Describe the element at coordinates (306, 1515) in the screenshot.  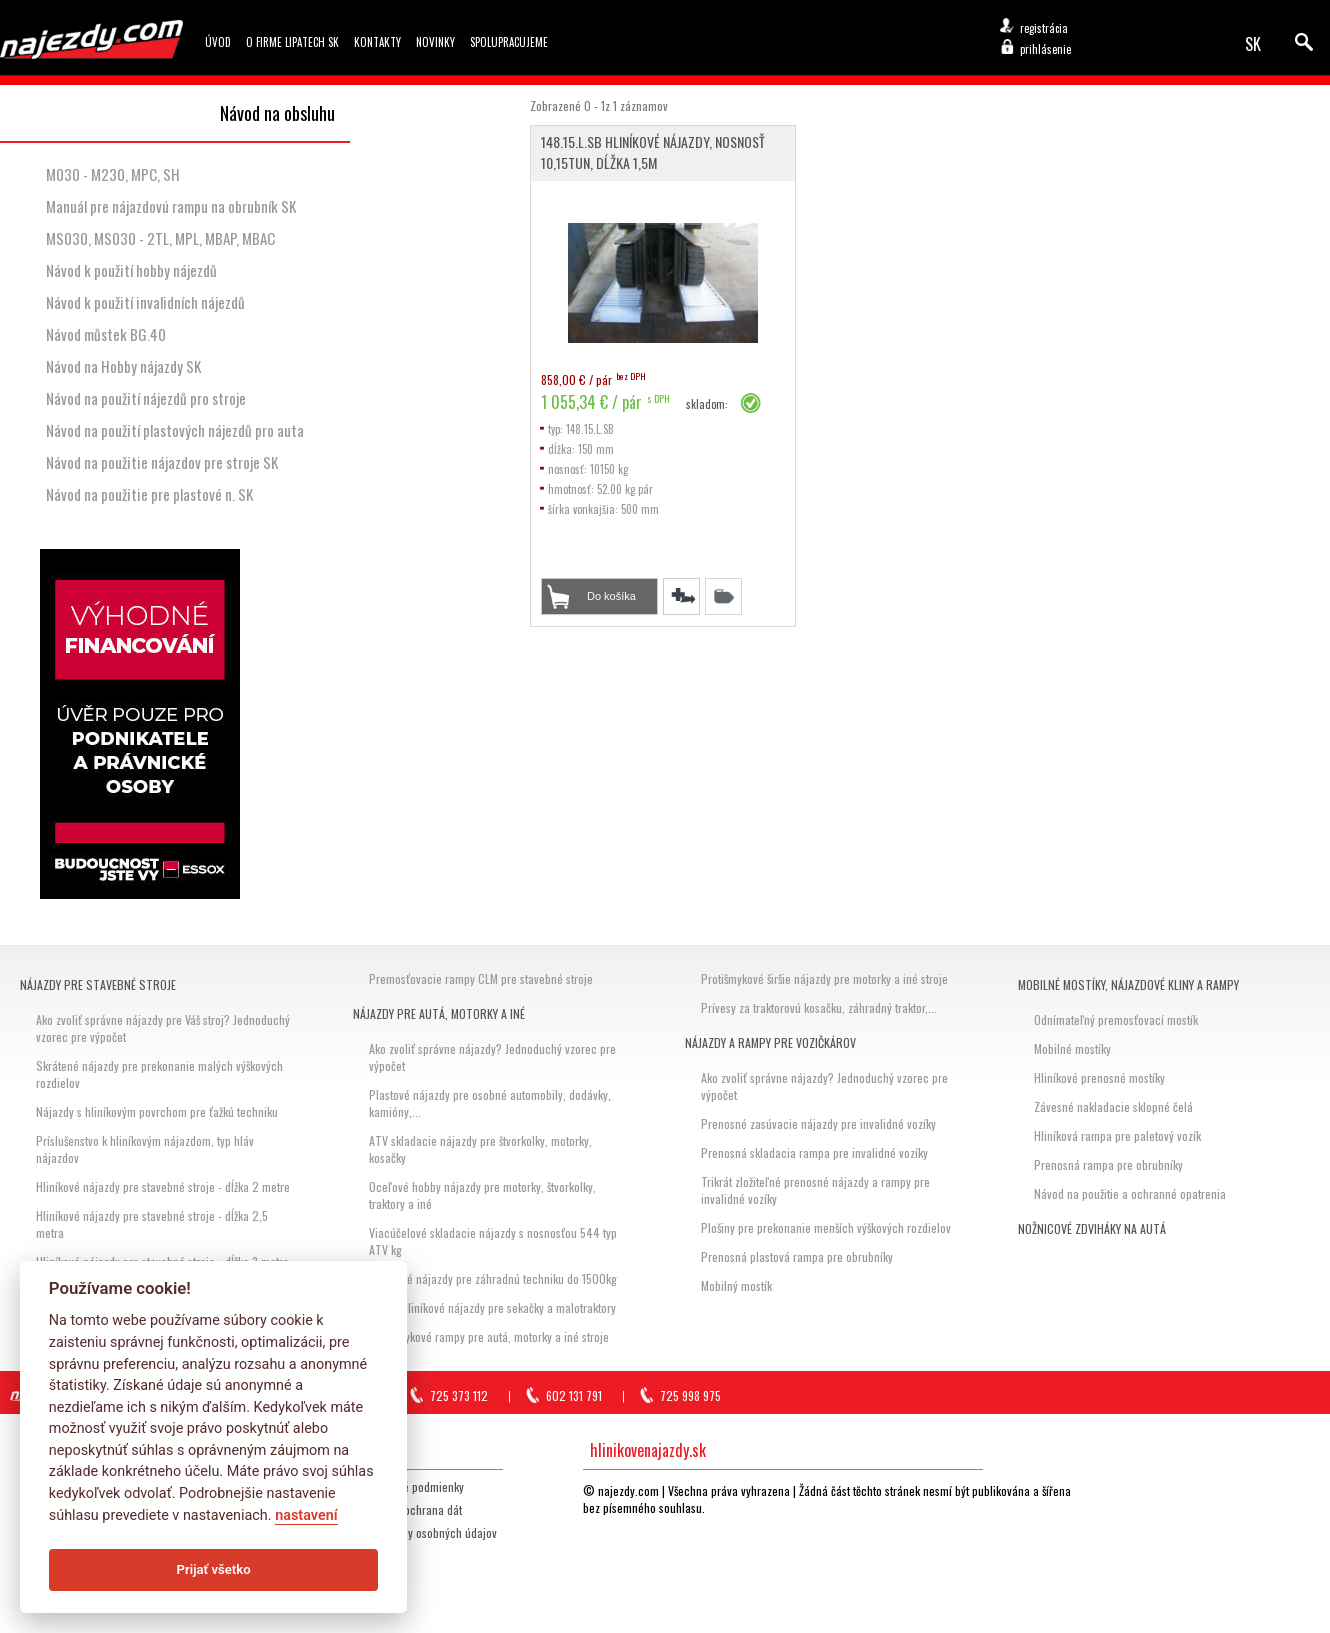
I see `nastavení` at that location.